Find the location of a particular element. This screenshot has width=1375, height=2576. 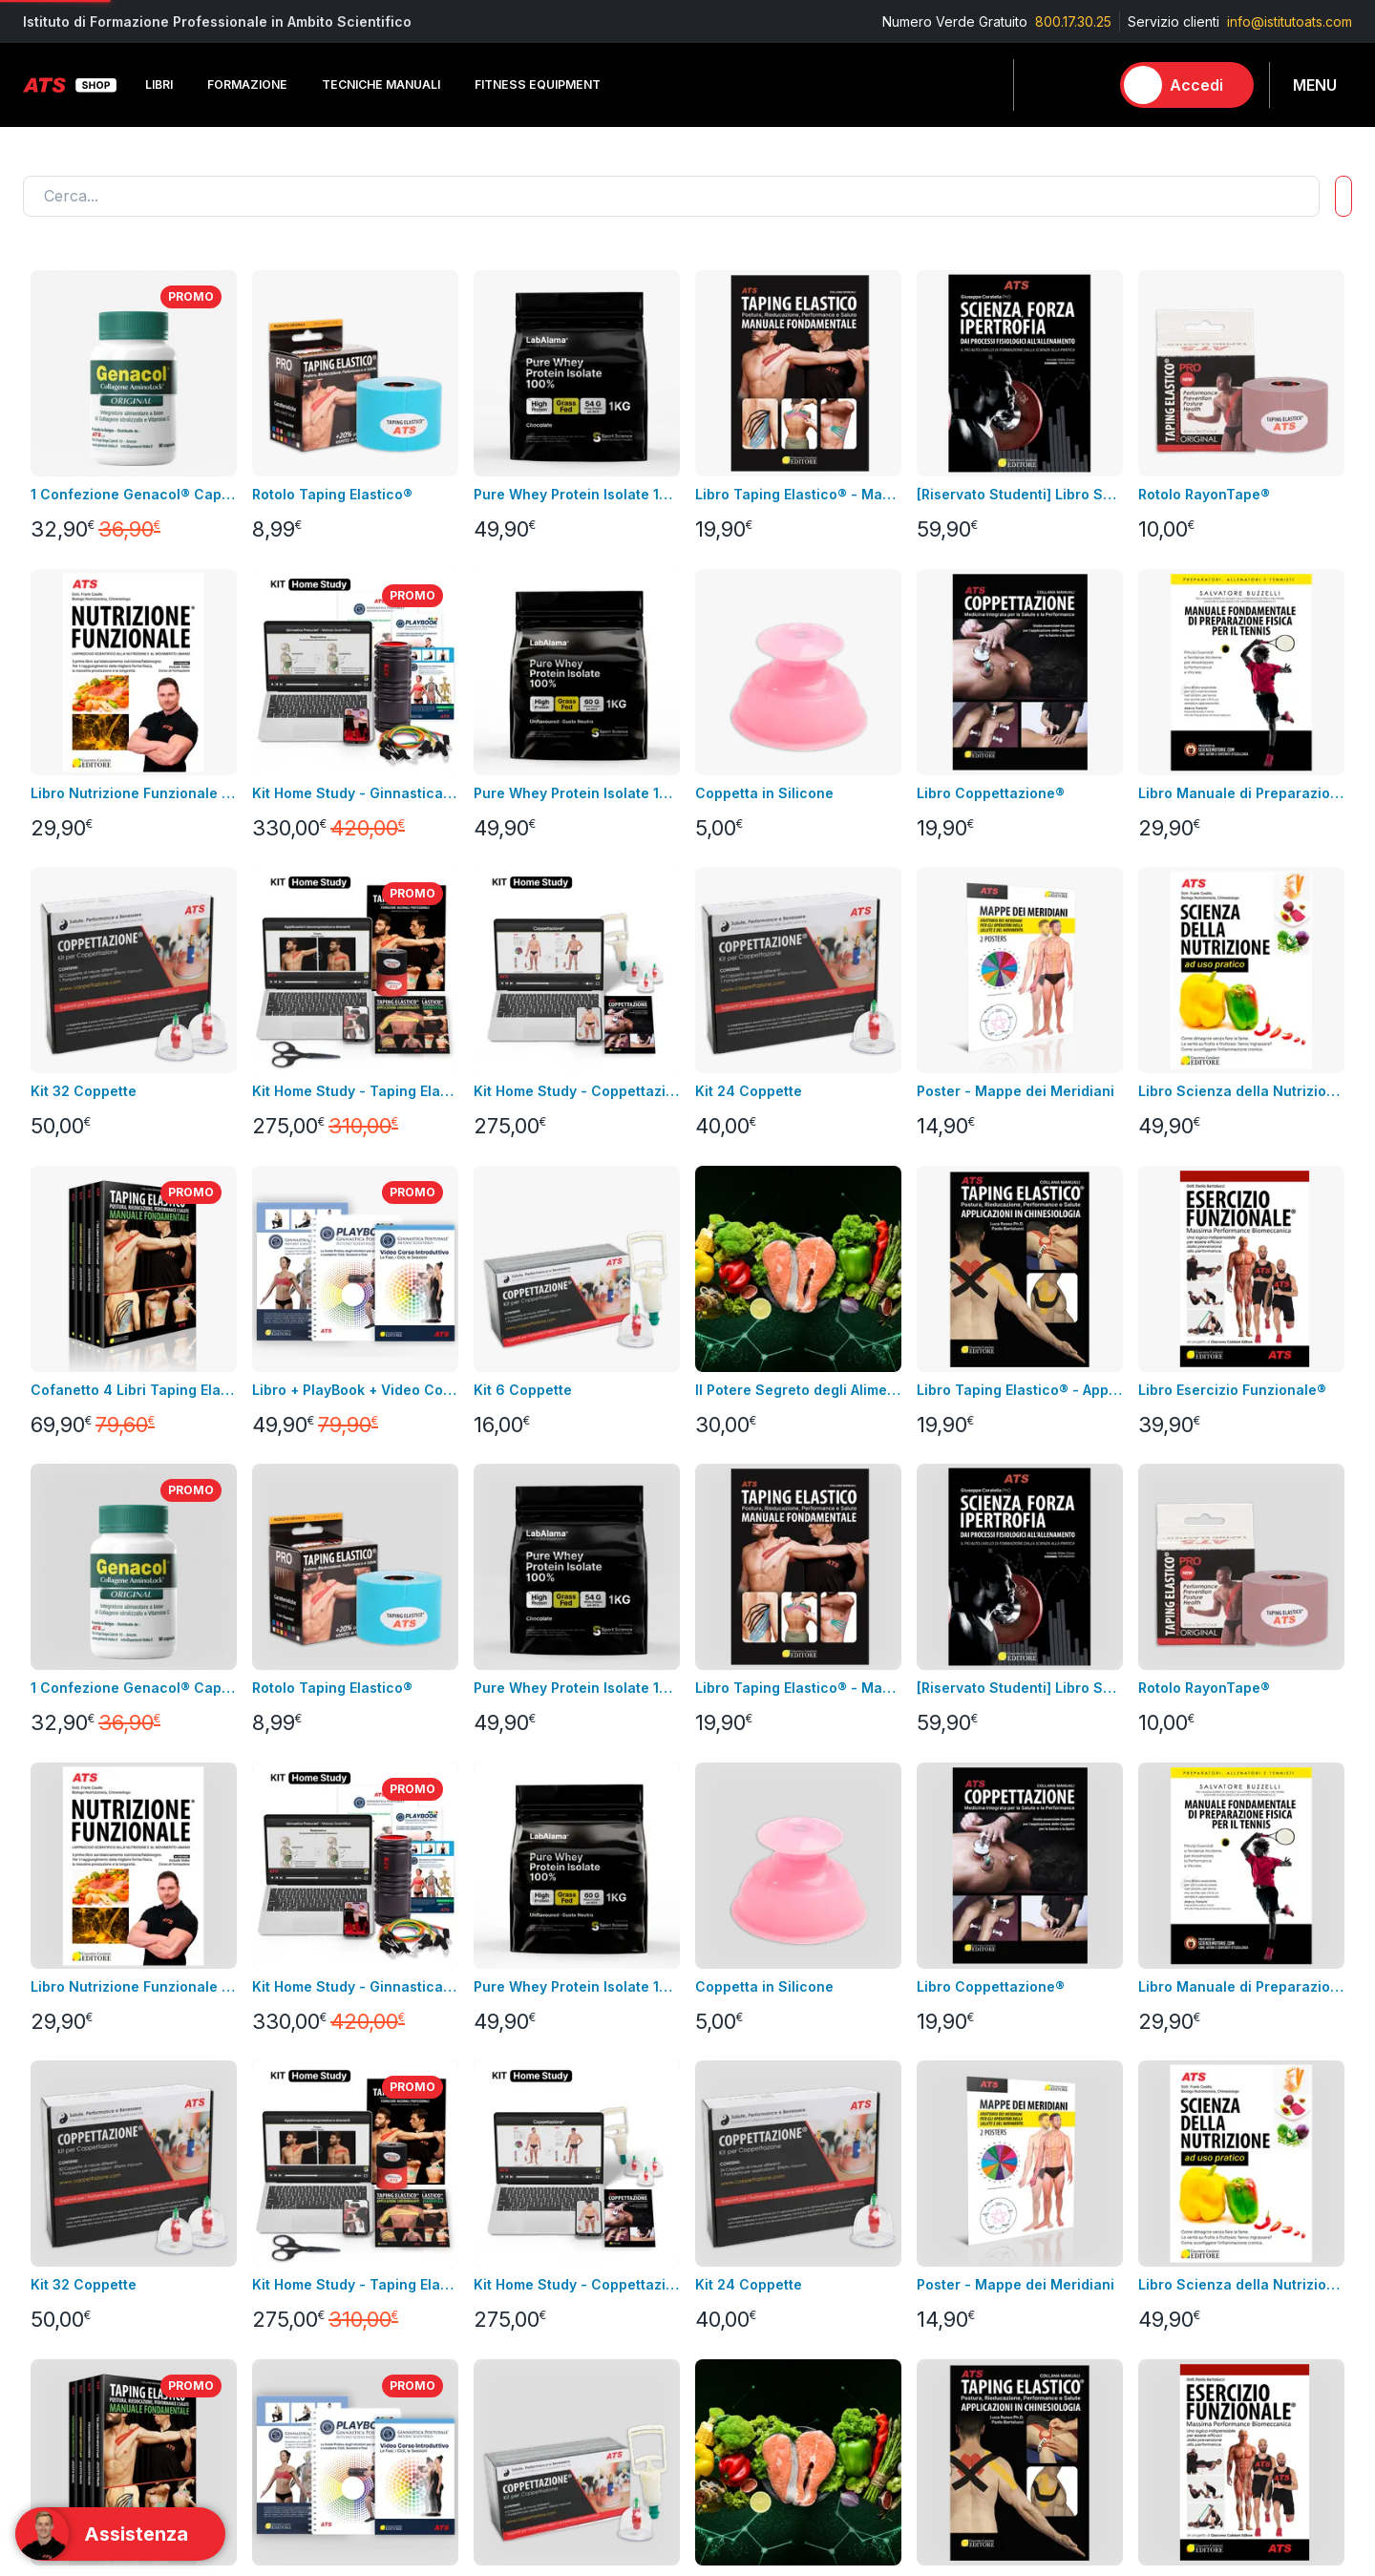

Kit 6 Coppette is located at coordinates (523, 1390).